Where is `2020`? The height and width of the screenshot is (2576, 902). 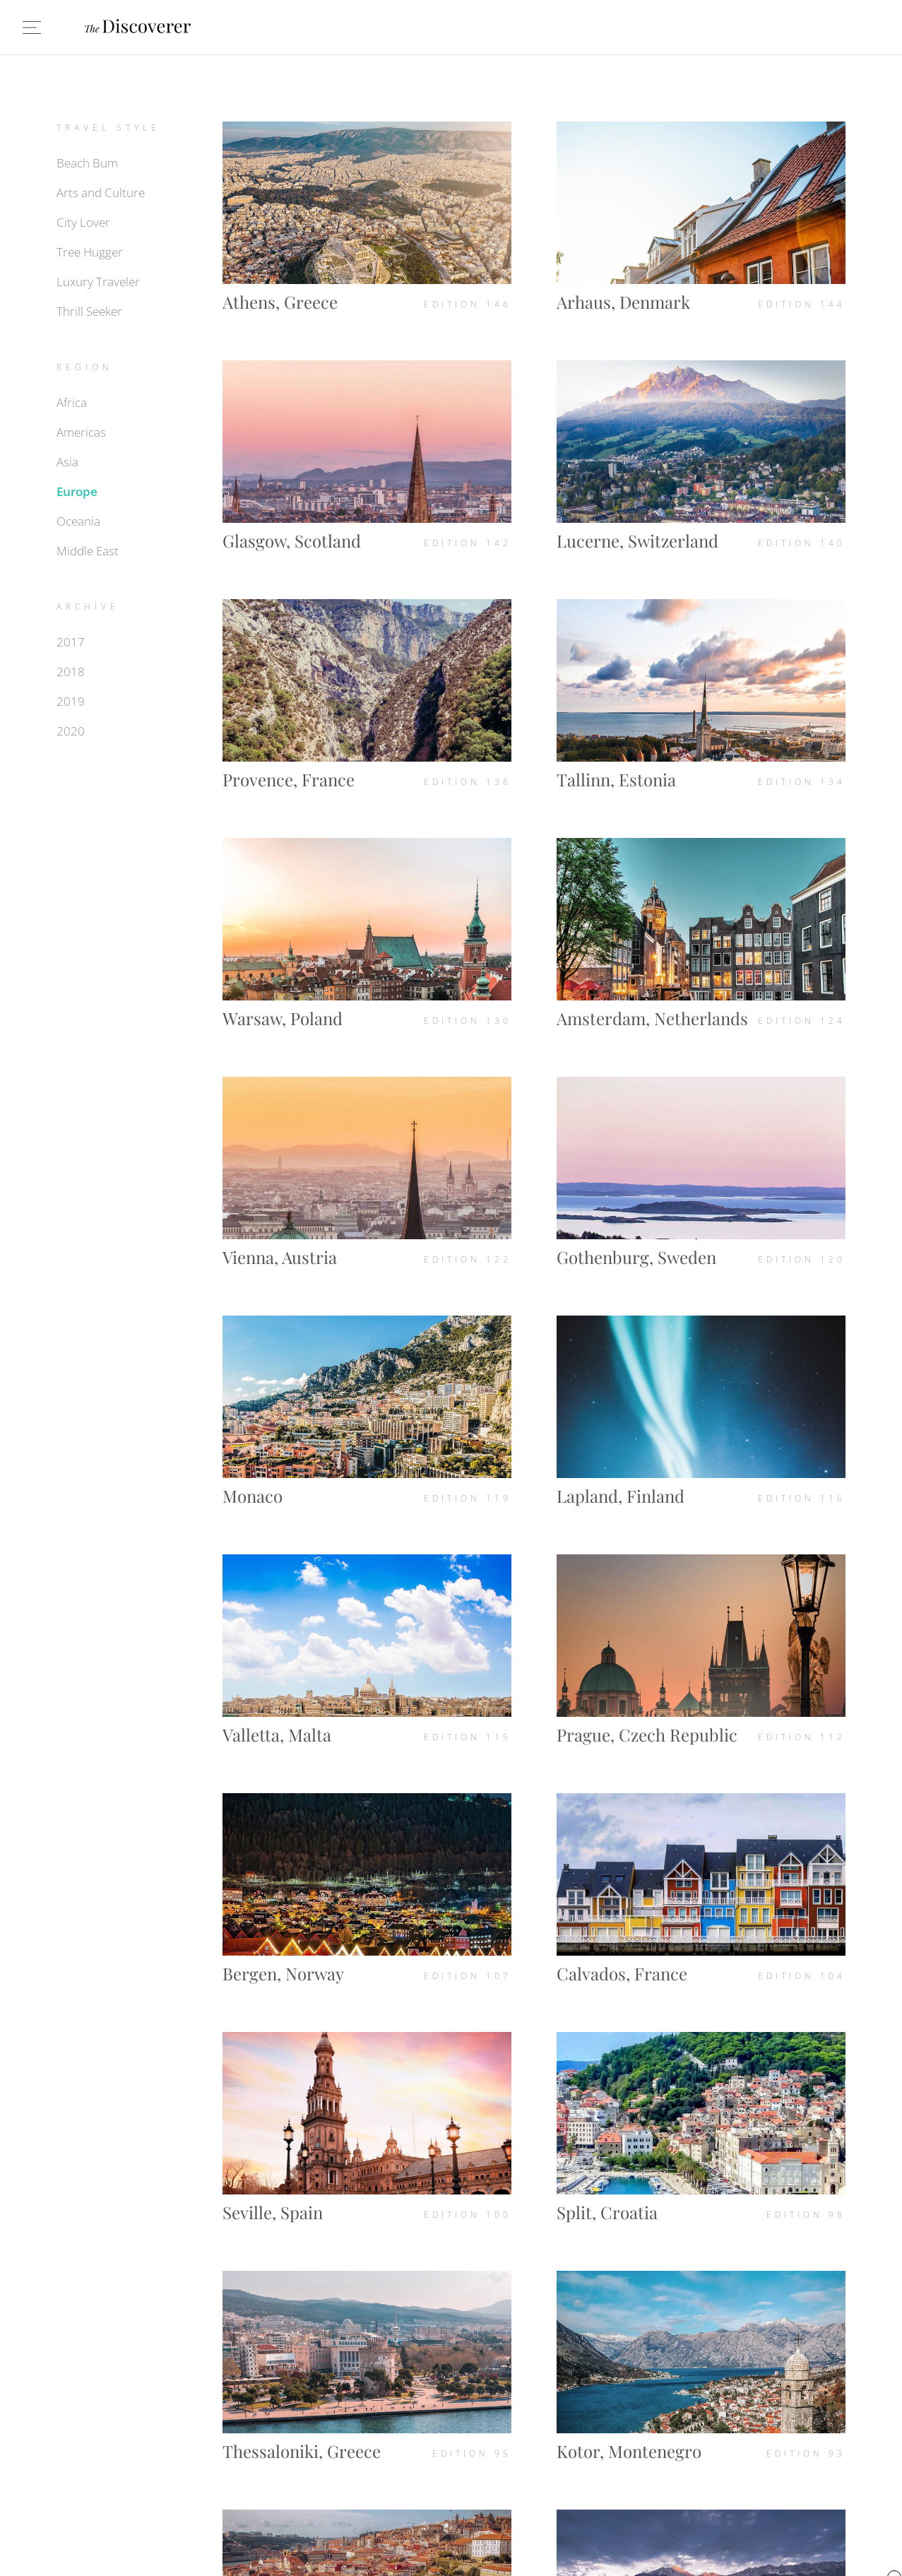 2020 is located at coordinates (71, 731).